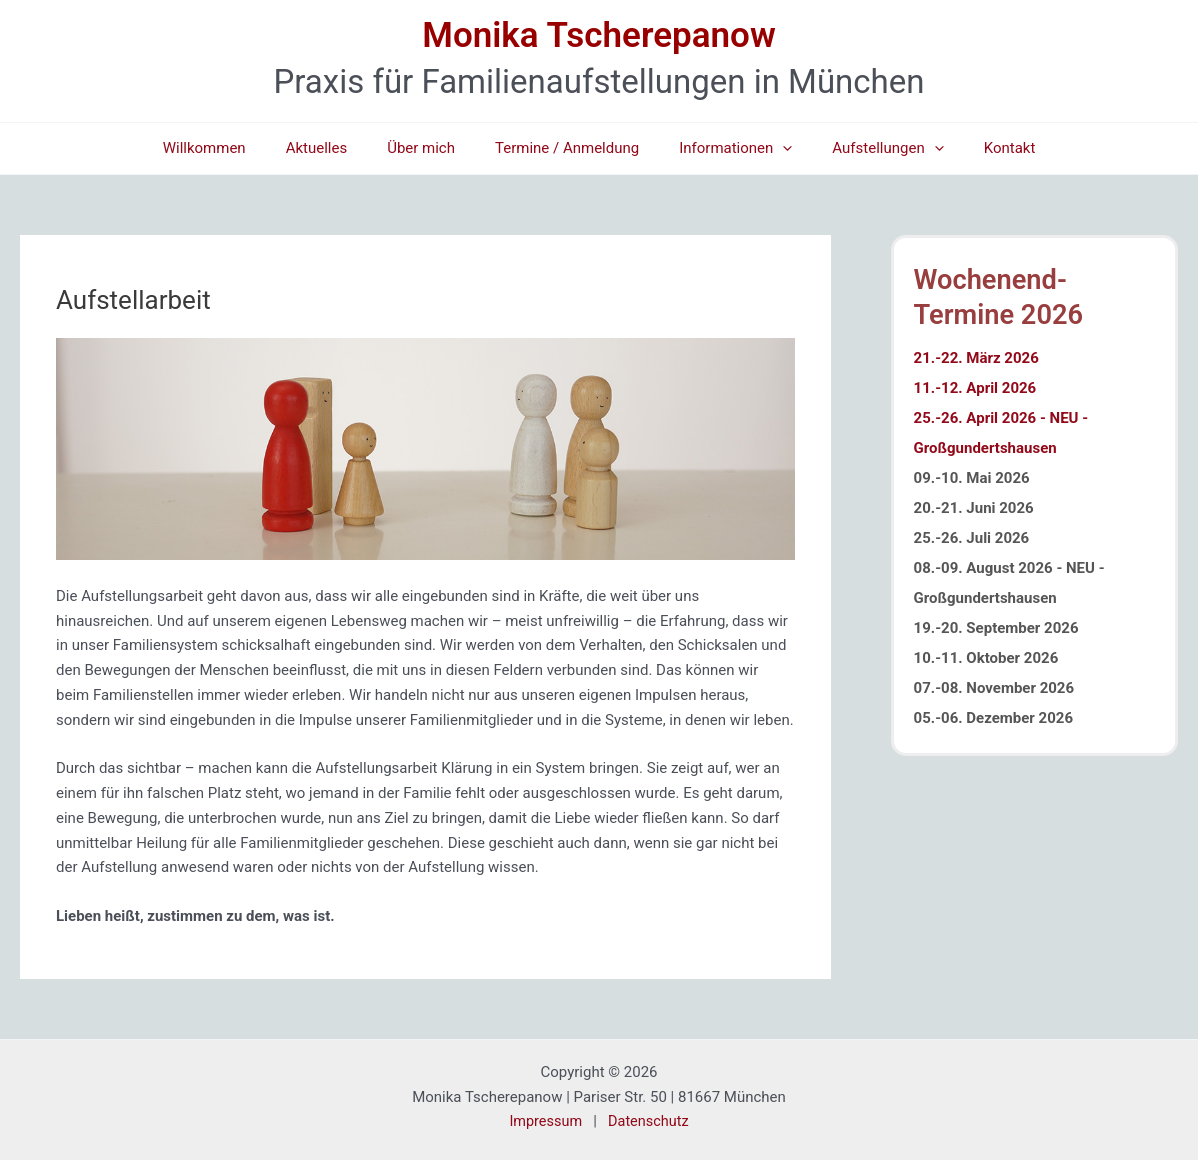  I want to click on Über mich, so click(431, 148).